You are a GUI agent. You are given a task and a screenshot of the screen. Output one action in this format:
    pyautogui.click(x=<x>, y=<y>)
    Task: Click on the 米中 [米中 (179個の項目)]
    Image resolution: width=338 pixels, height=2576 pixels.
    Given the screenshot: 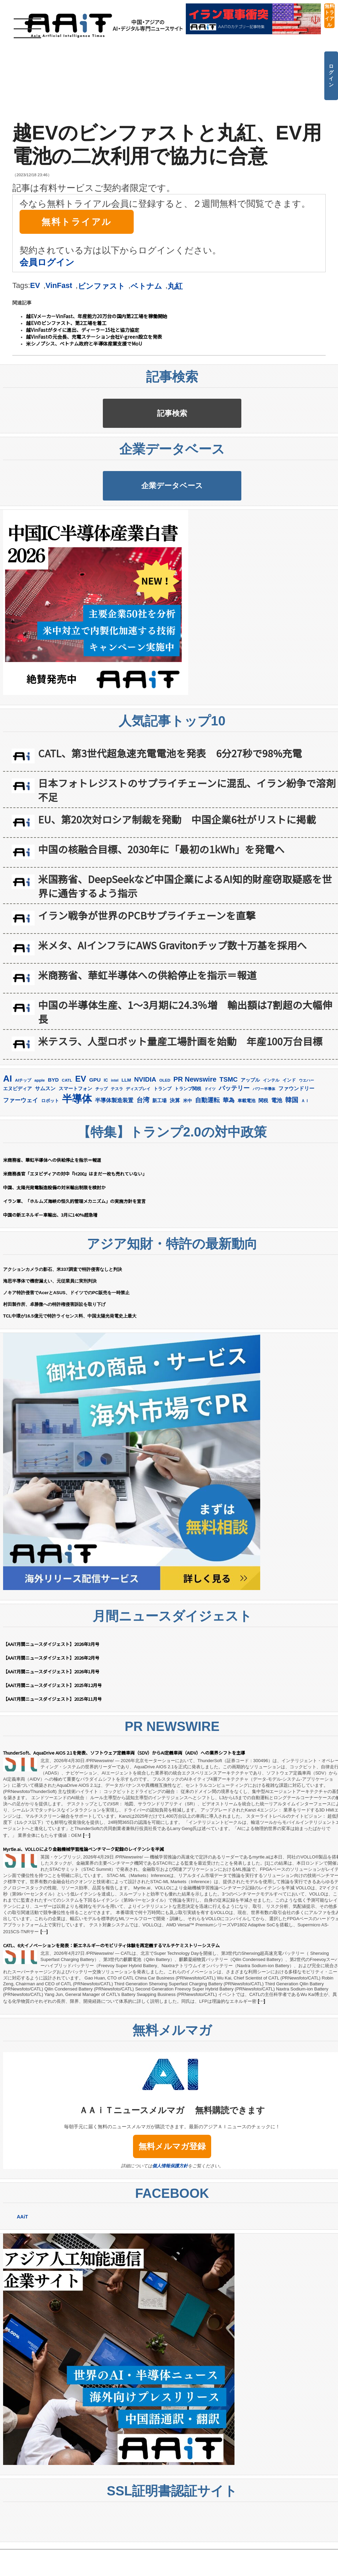 What is the action you would take?
    pyautogui.click(x=187, y=1159)
    